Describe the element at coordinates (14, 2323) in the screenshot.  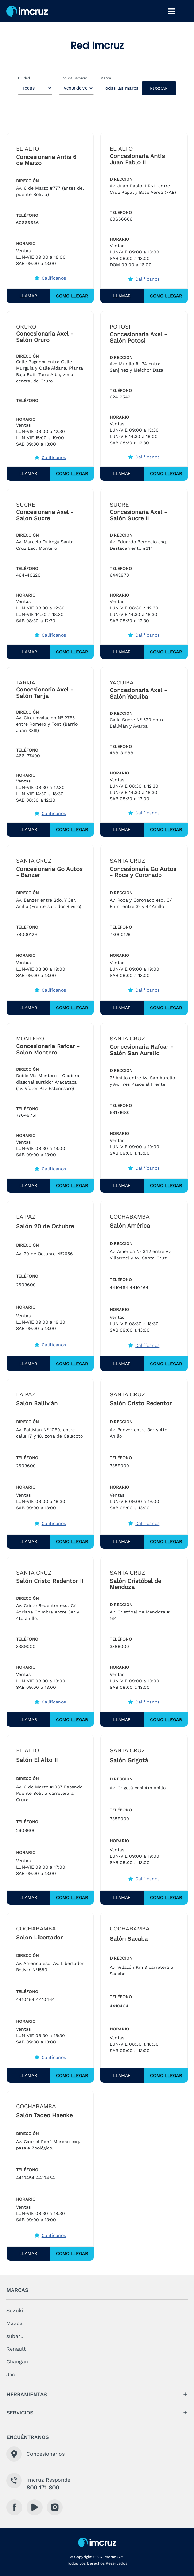
I see `Mazda` at that location.